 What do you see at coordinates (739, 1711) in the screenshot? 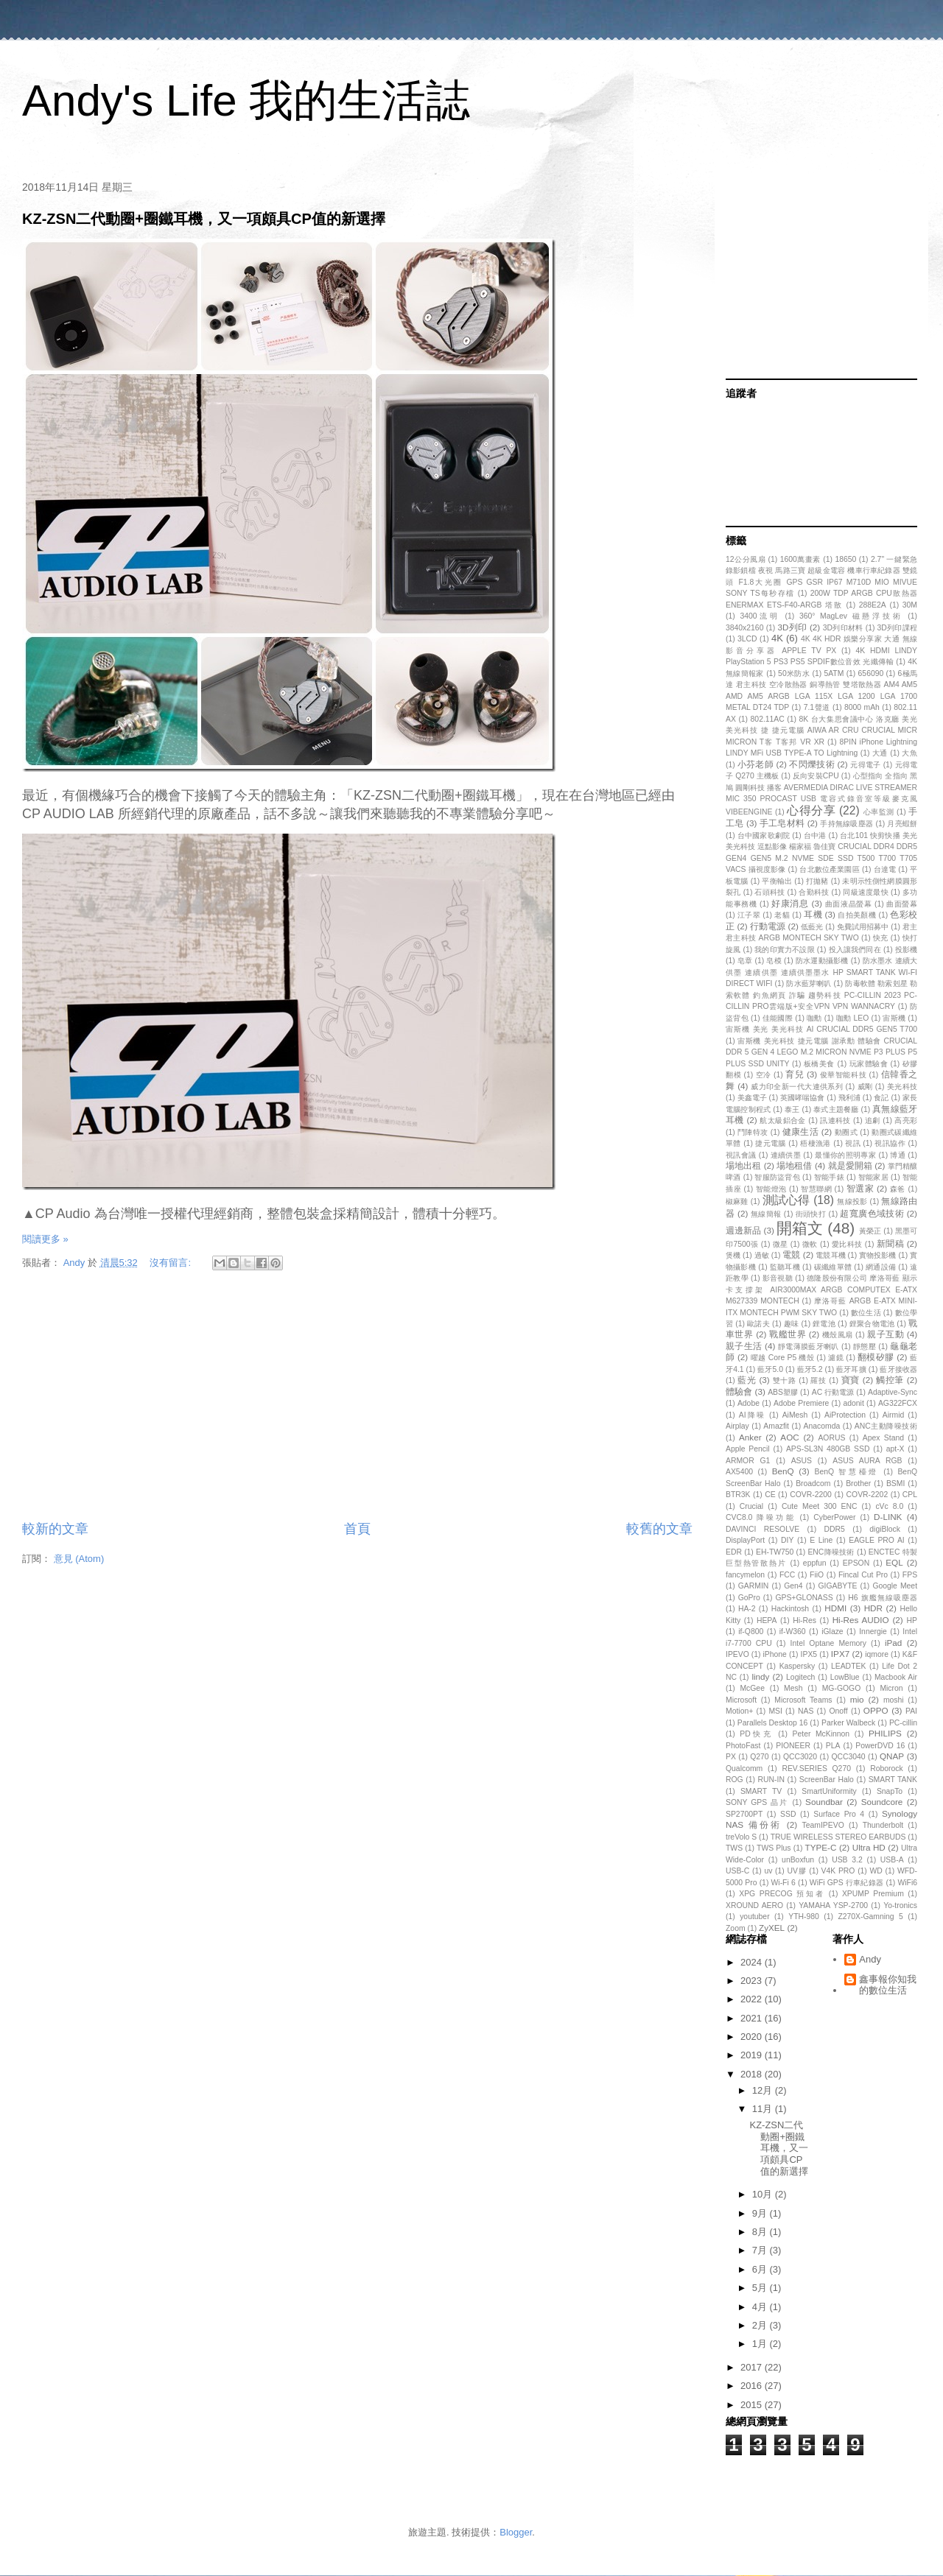
I see `Motion+` at bounding box center [739, 1711].